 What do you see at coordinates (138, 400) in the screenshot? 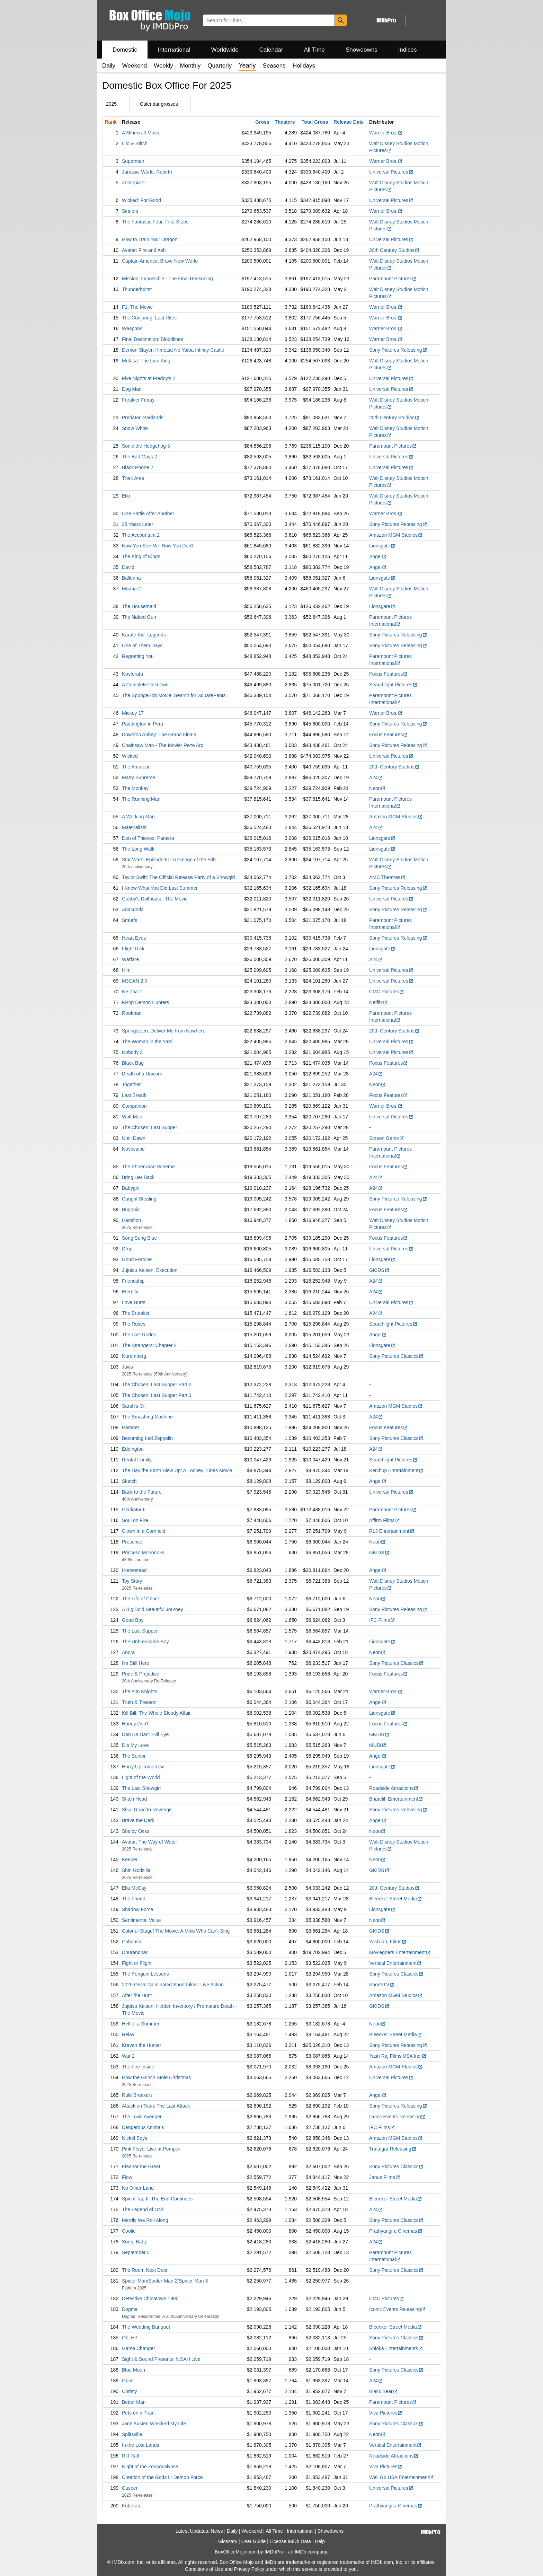
I see `Freakier Friday` at bounding box center [138, 400].